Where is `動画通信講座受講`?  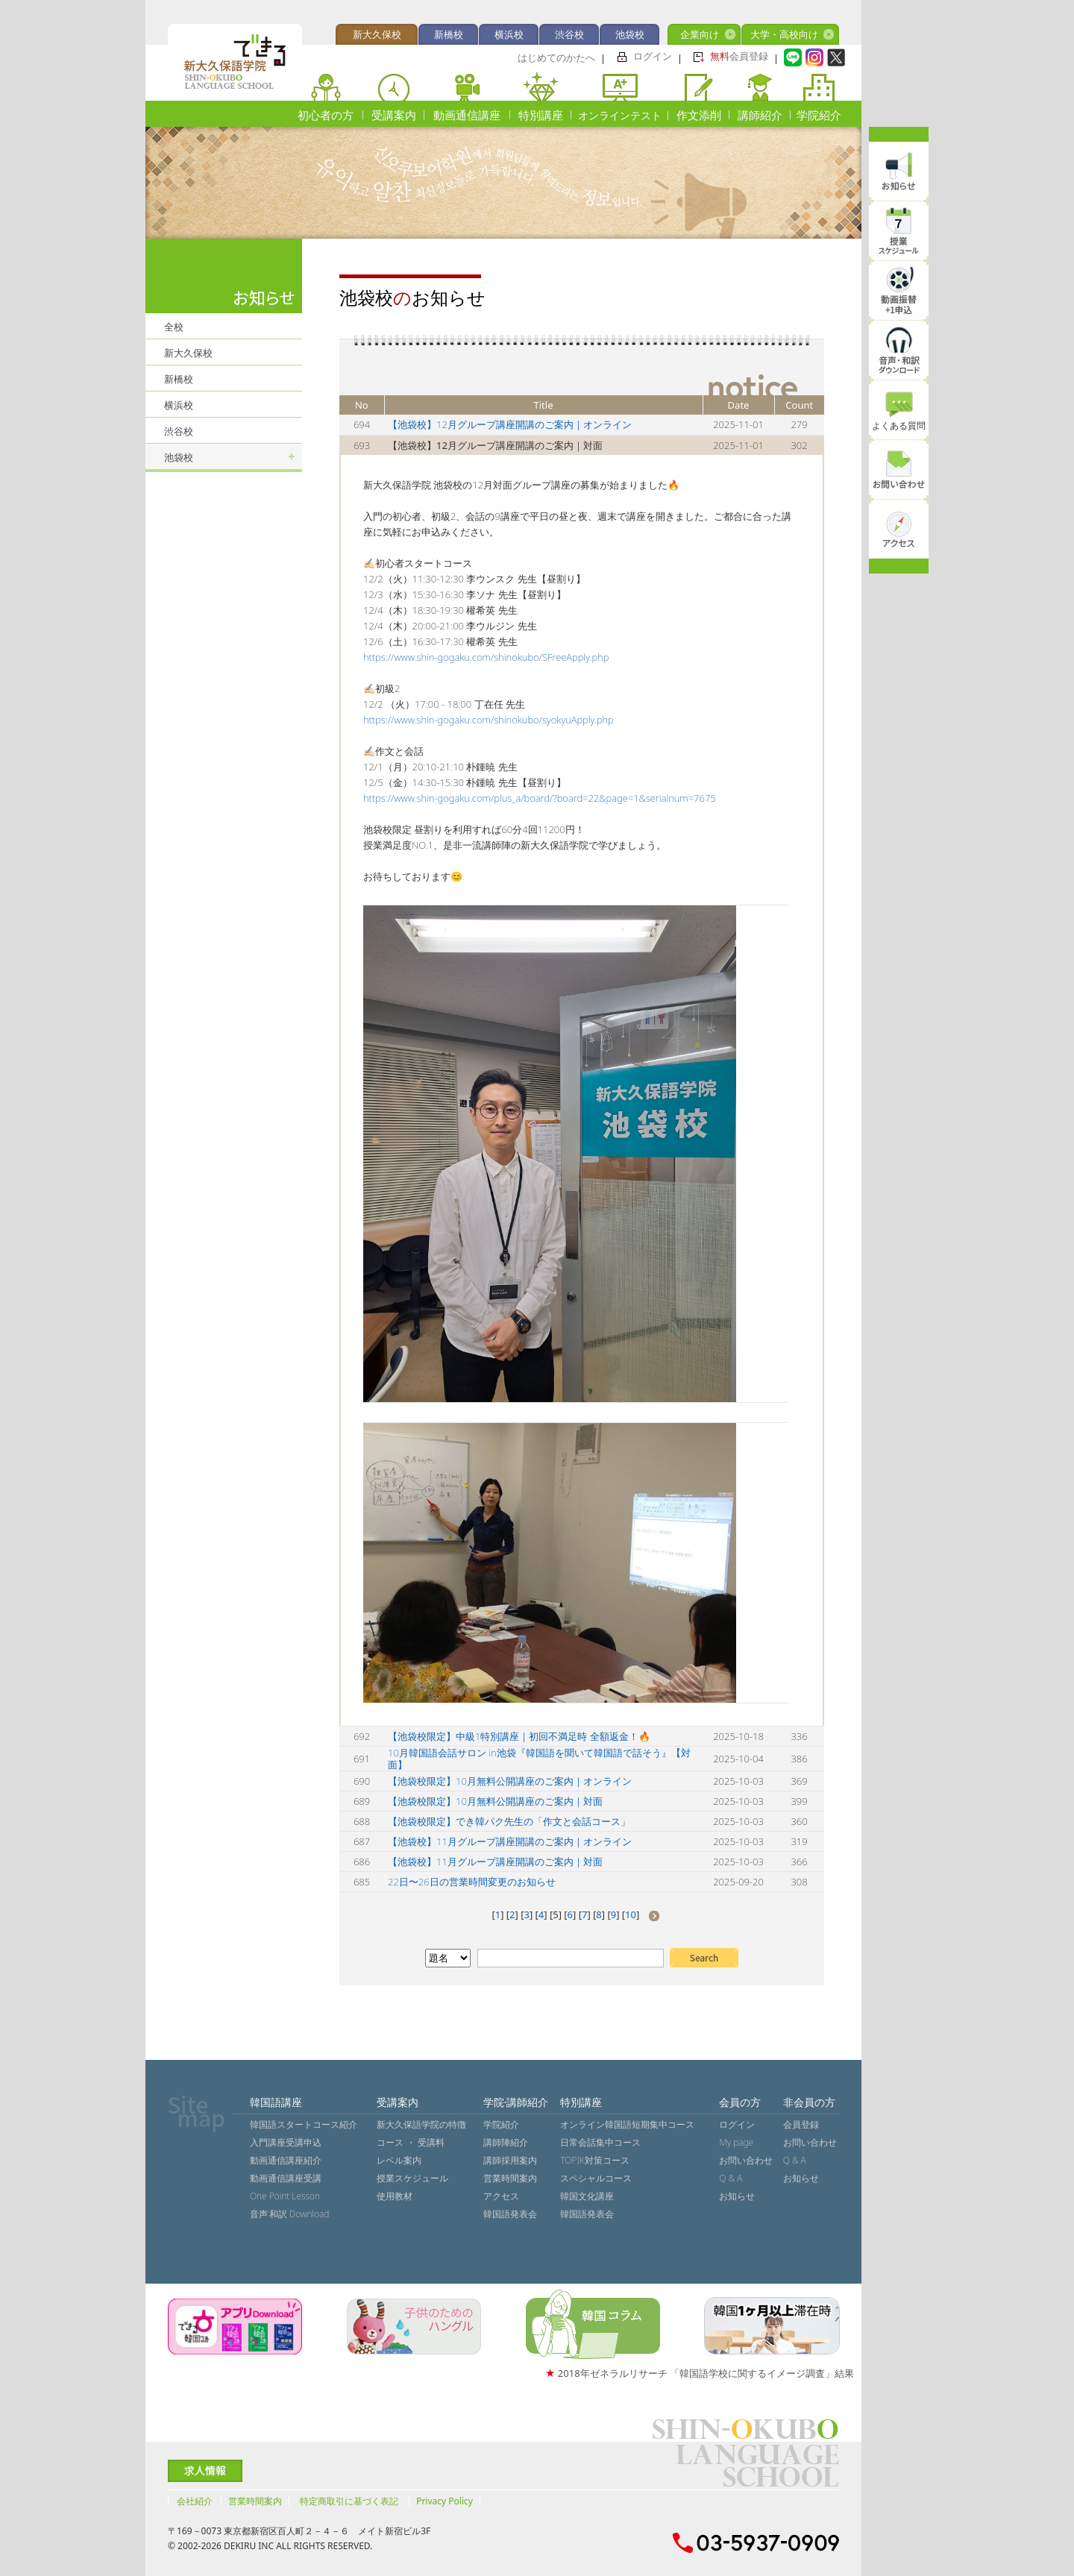 動画通信講座受講 is located at coordinates (285, 2178).